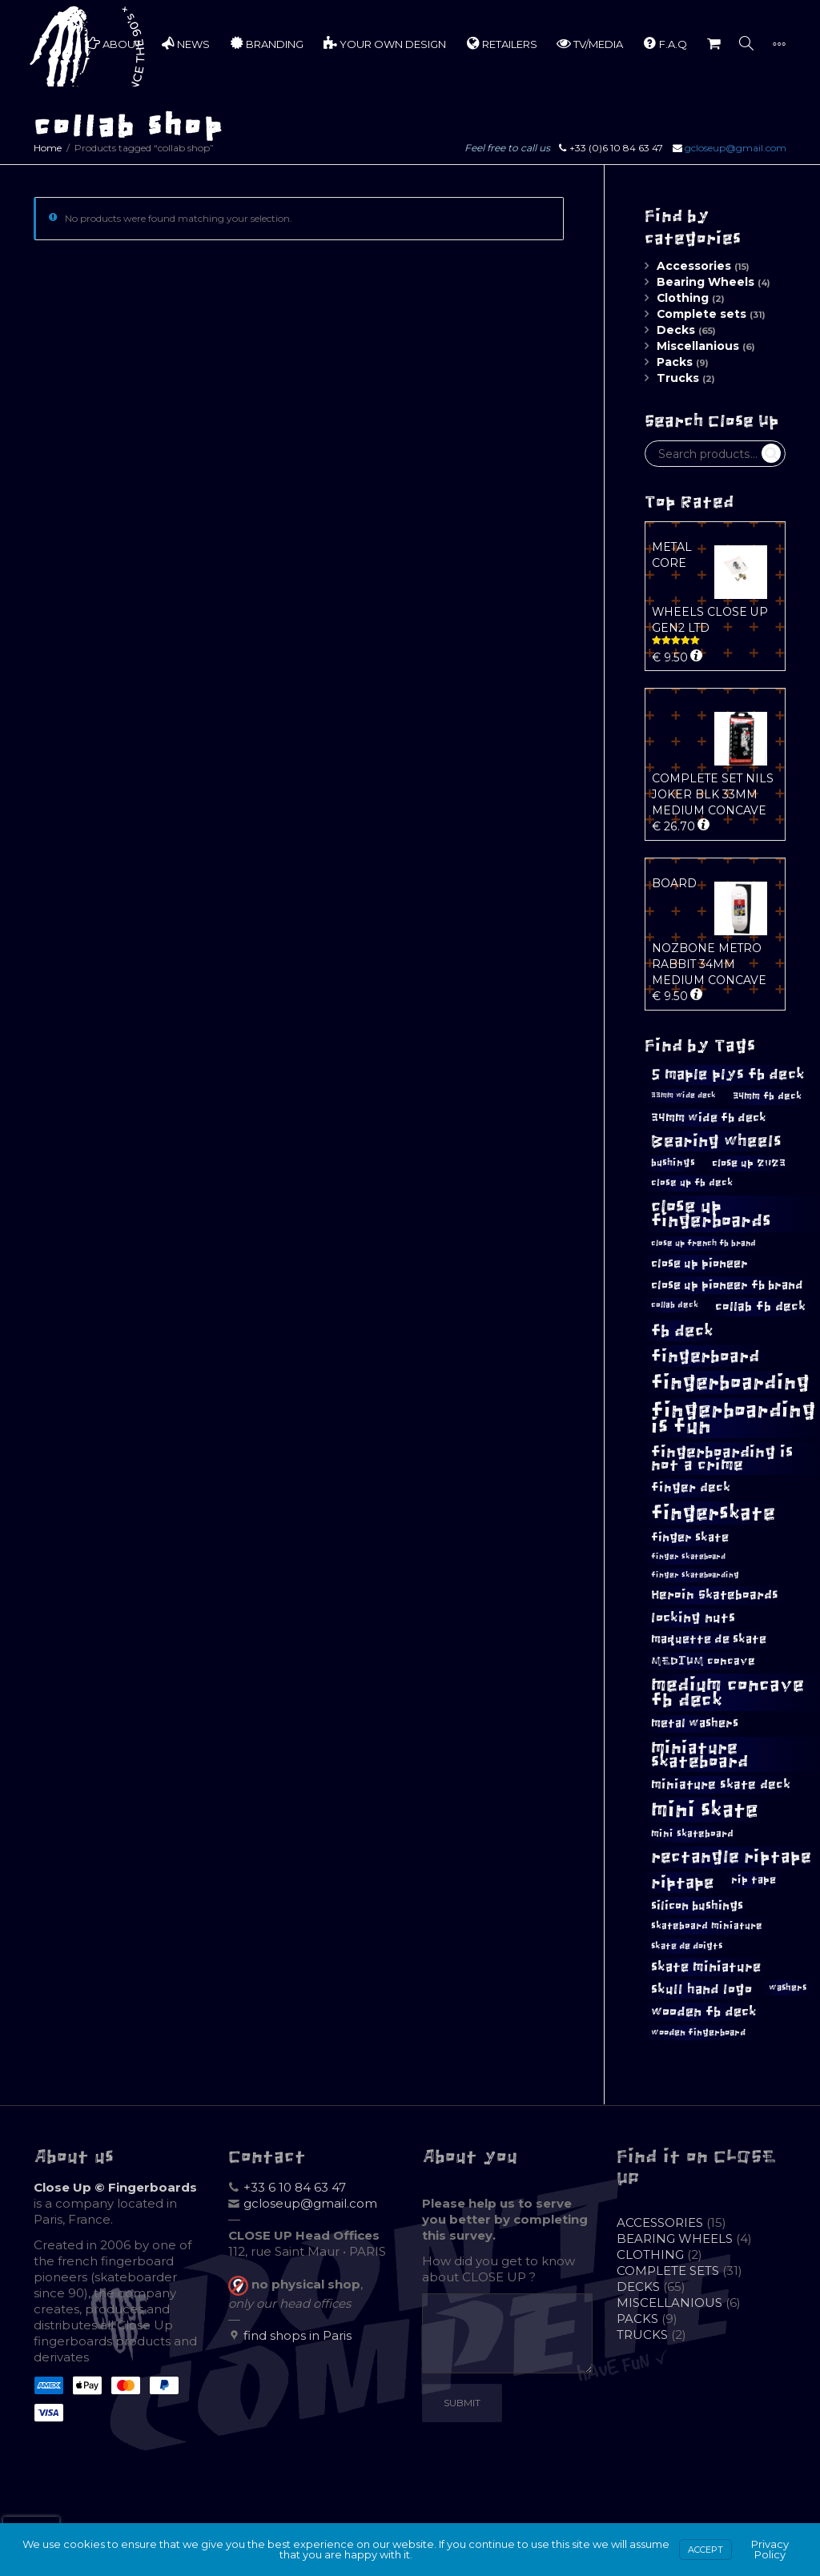  Describe the element at coordinates (704, 2011) in the screenshot. I see `wooden fb deck [wooden fb deck (18 products)]` at that location.